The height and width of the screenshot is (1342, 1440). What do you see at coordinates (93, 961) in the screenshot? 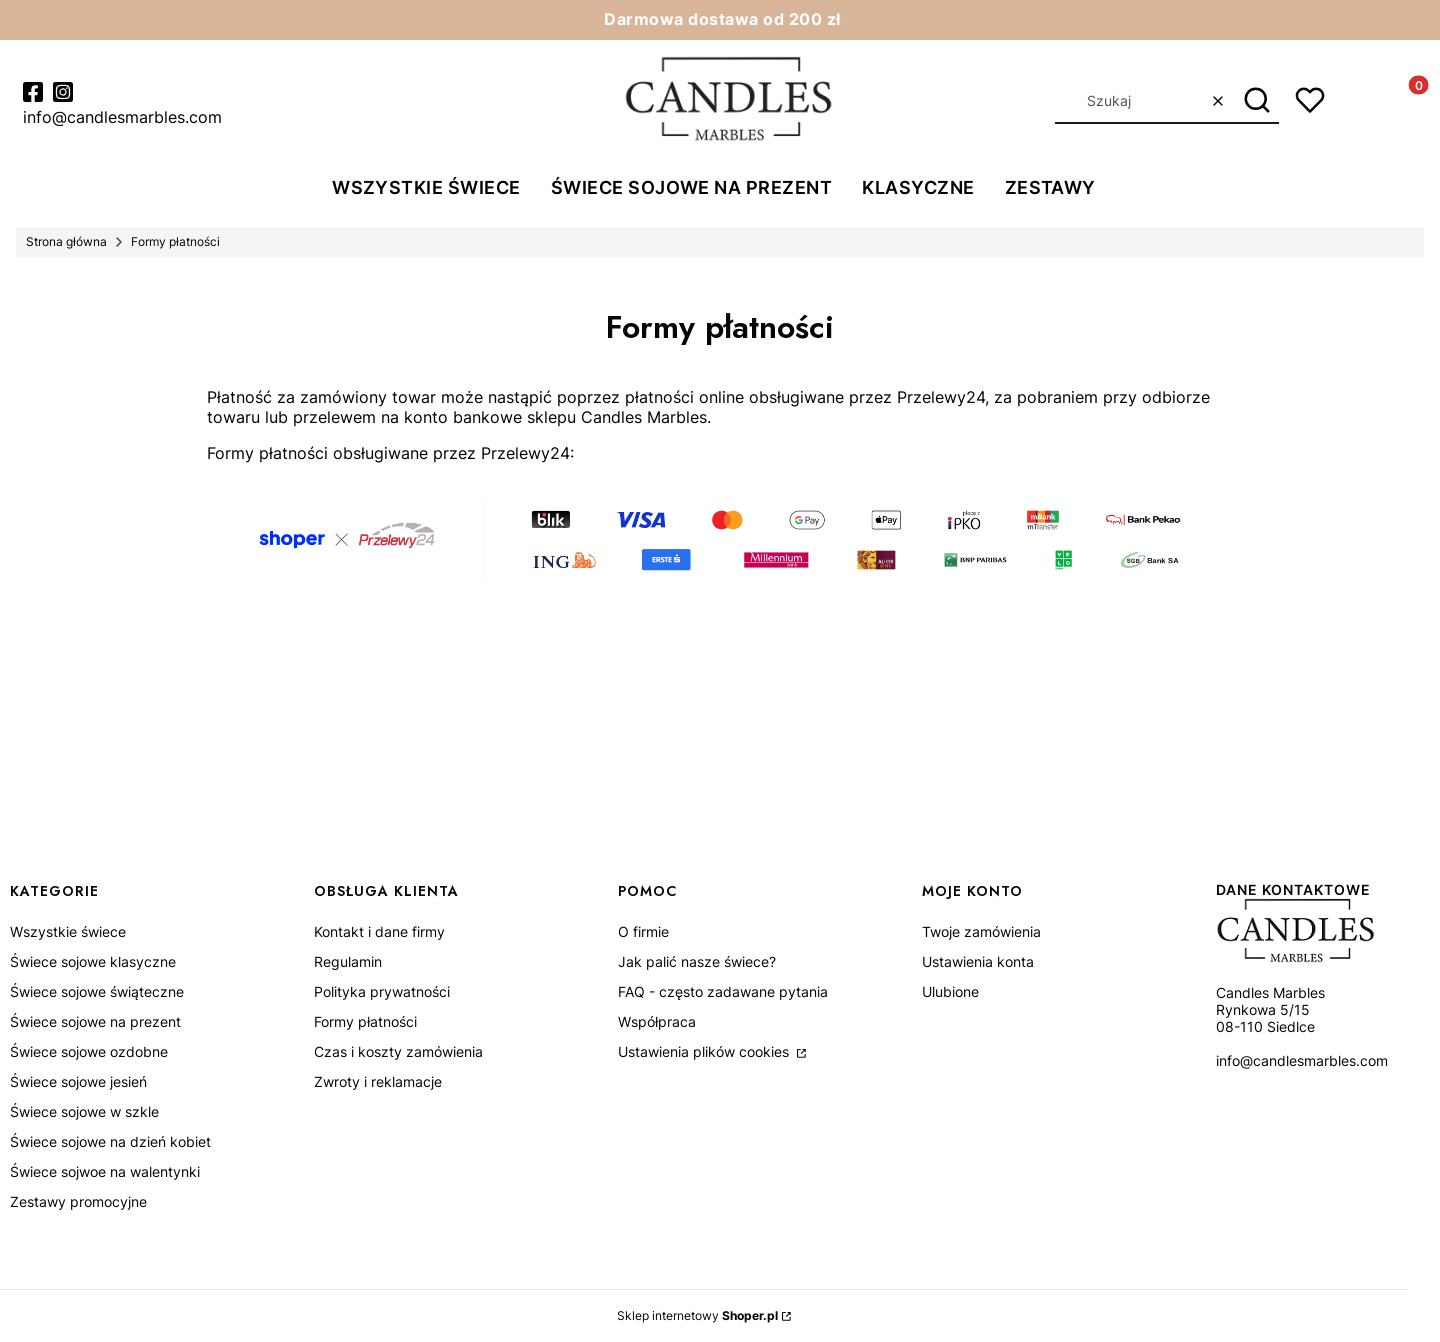
I see `Świece sojowe klasyczne` at bounding box center [93, 961].